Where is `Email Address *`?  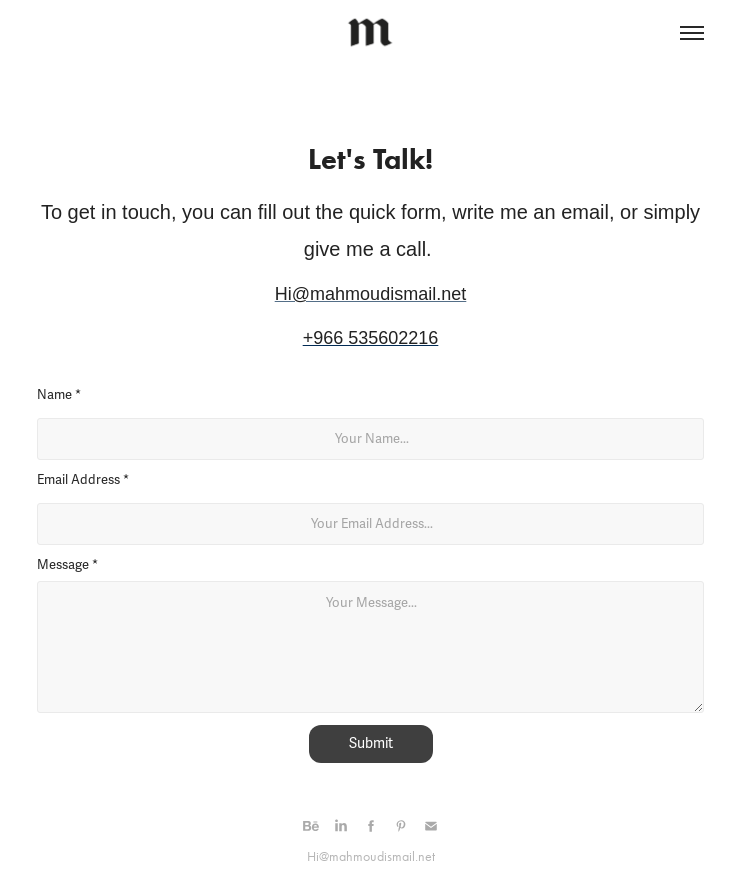 Email Address * is located at coordinates (83, 480).